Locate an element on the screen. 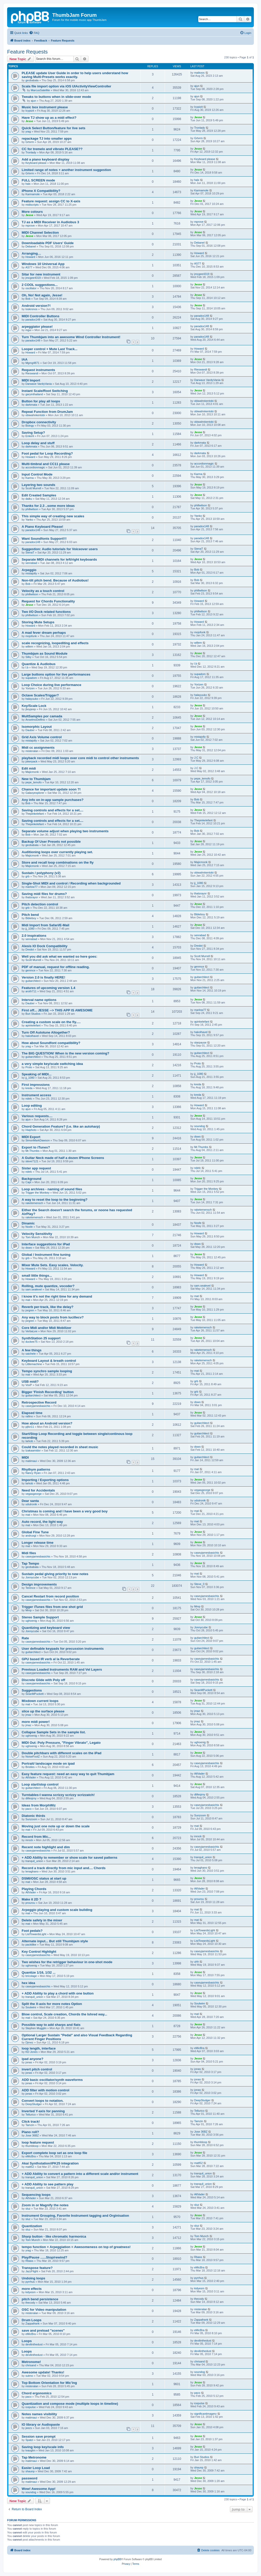  mistajolly is located at coordinates (31, 573).